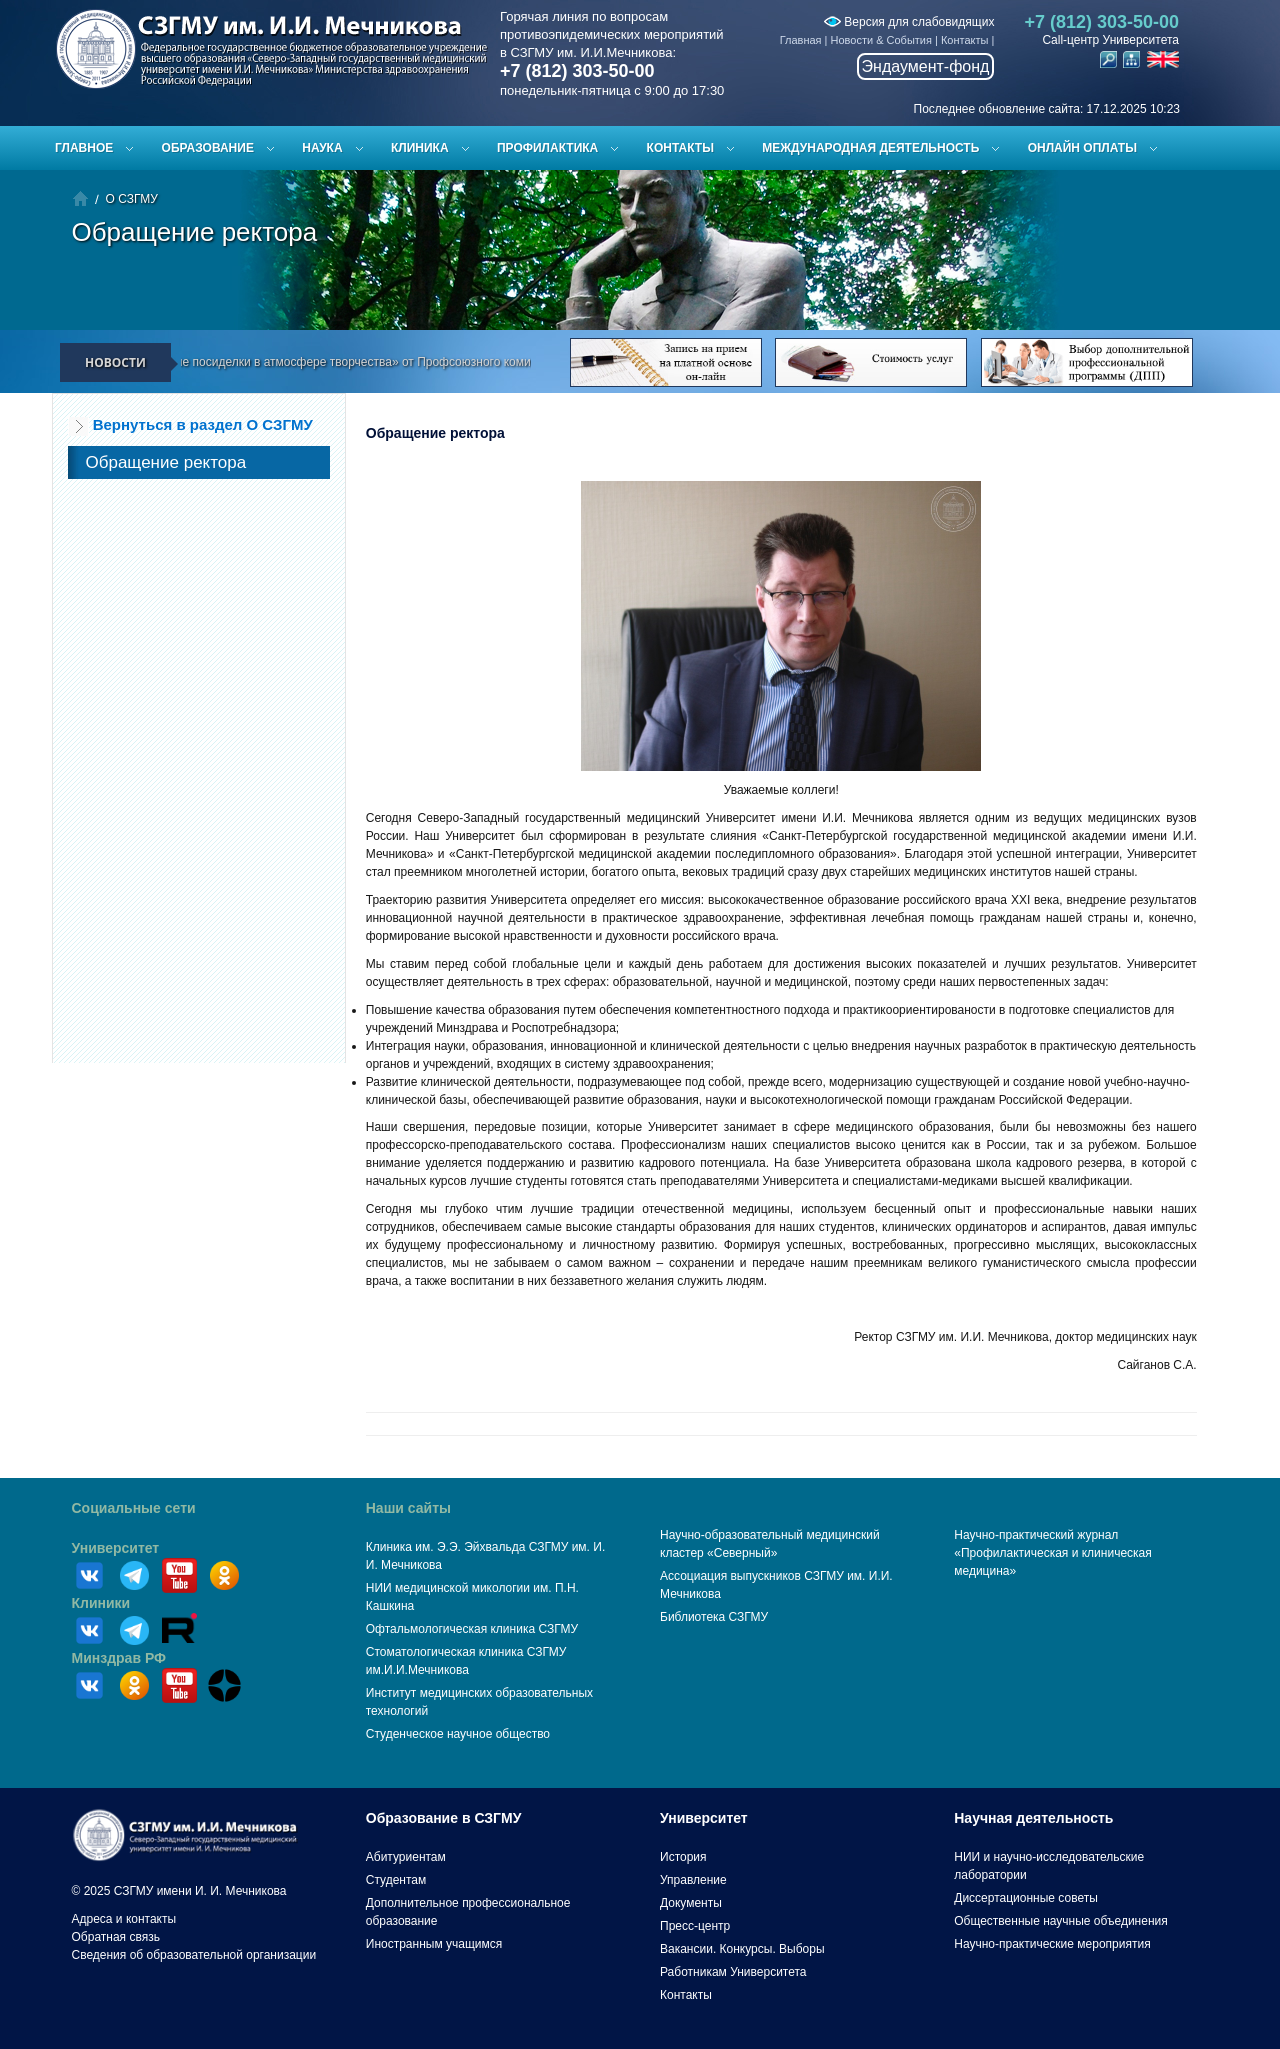 The height and width of the screenshot is (2049, 1280). What do you see at coordinates (695, 1926) in the screenshot?
I see `Пресс-центр` at bounding box center [695, 1926].